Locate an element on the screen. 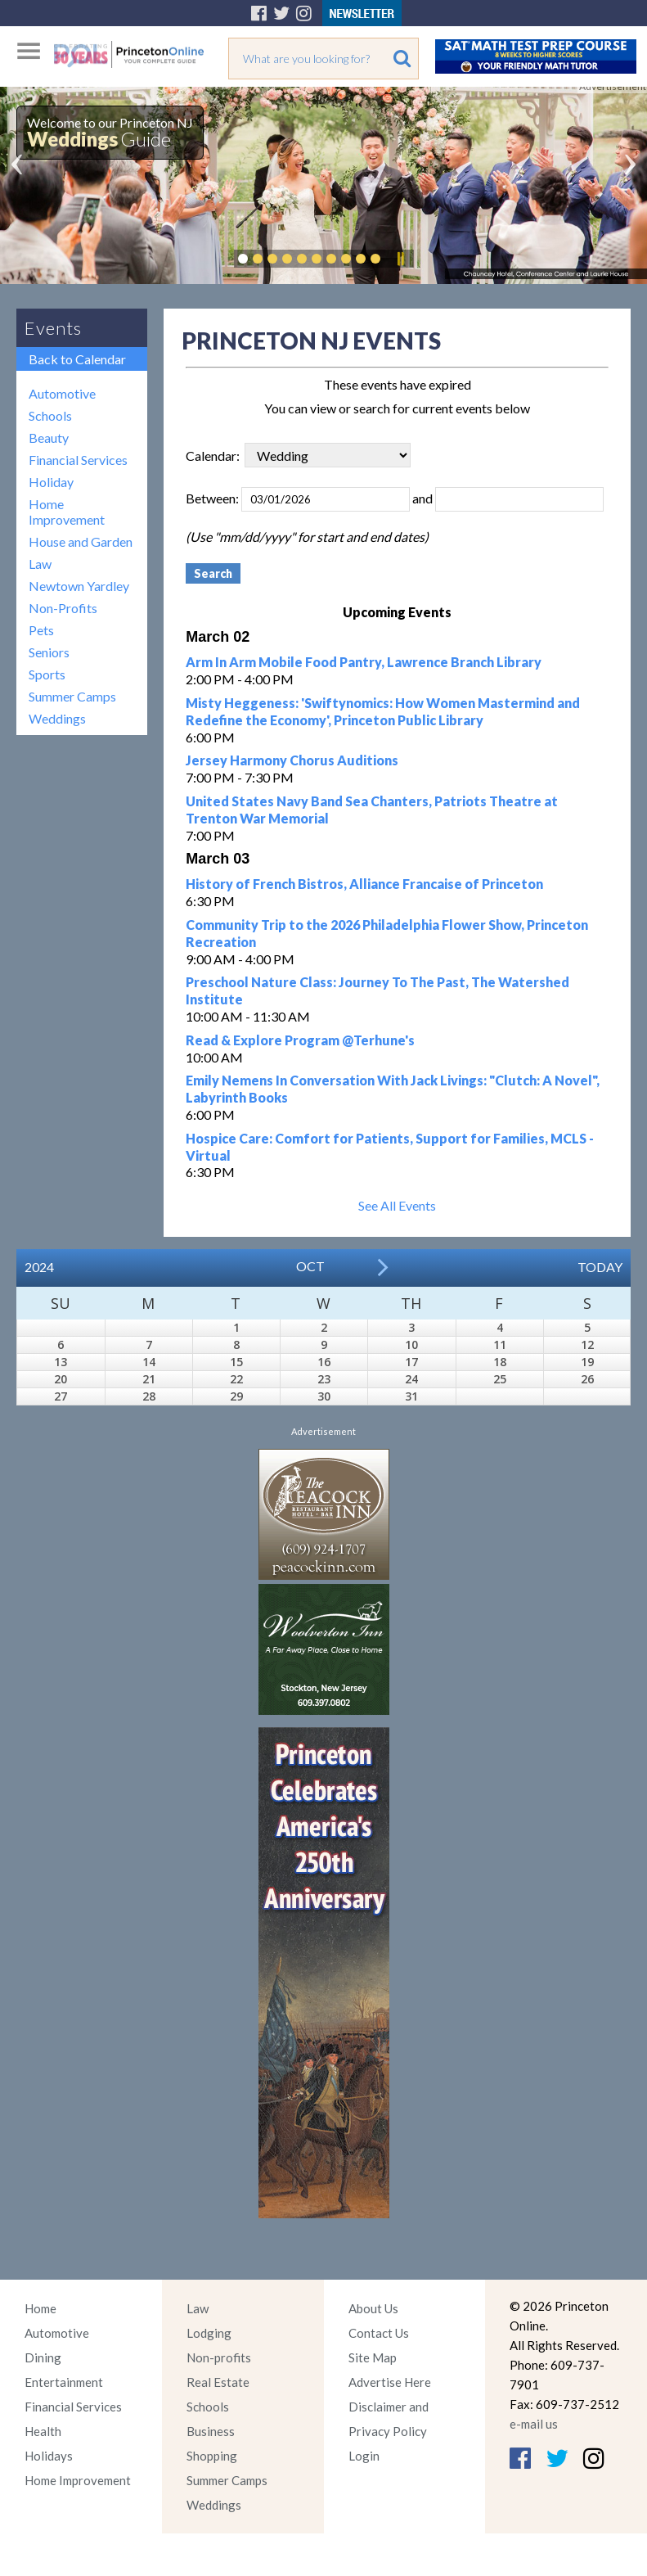 This screenshot has height=2576, width=647. Login is located at coordinates (364, 2455).